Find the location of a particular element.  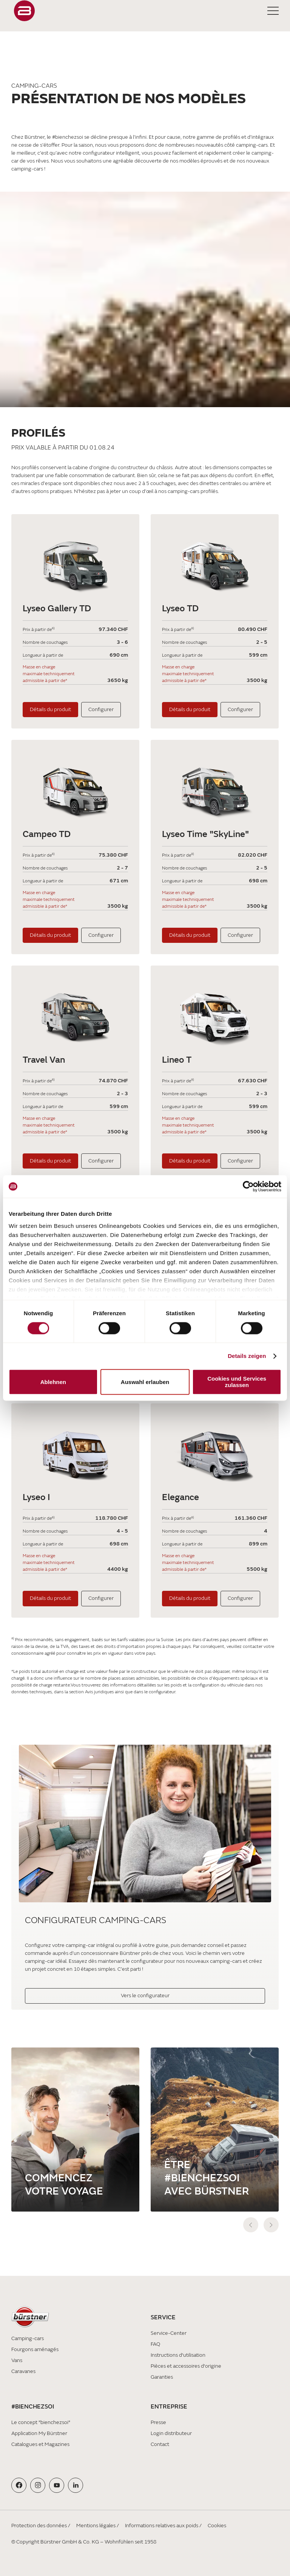

Garanties is located at coordinates (162, 2377).